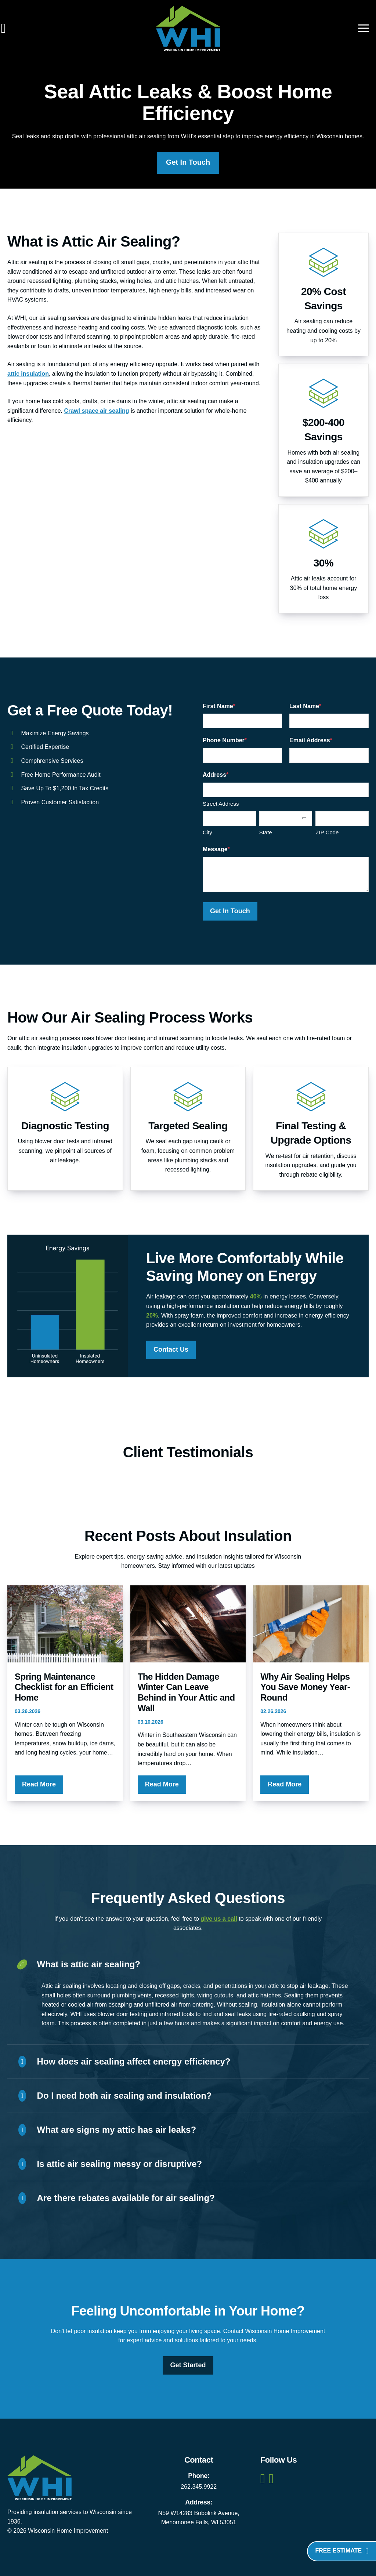 Image resolution: width=376 pixels, height=2576 pixels. Describe the element at coordinates (218, 1919) in the screenshot. I see `give us a call` at that location.